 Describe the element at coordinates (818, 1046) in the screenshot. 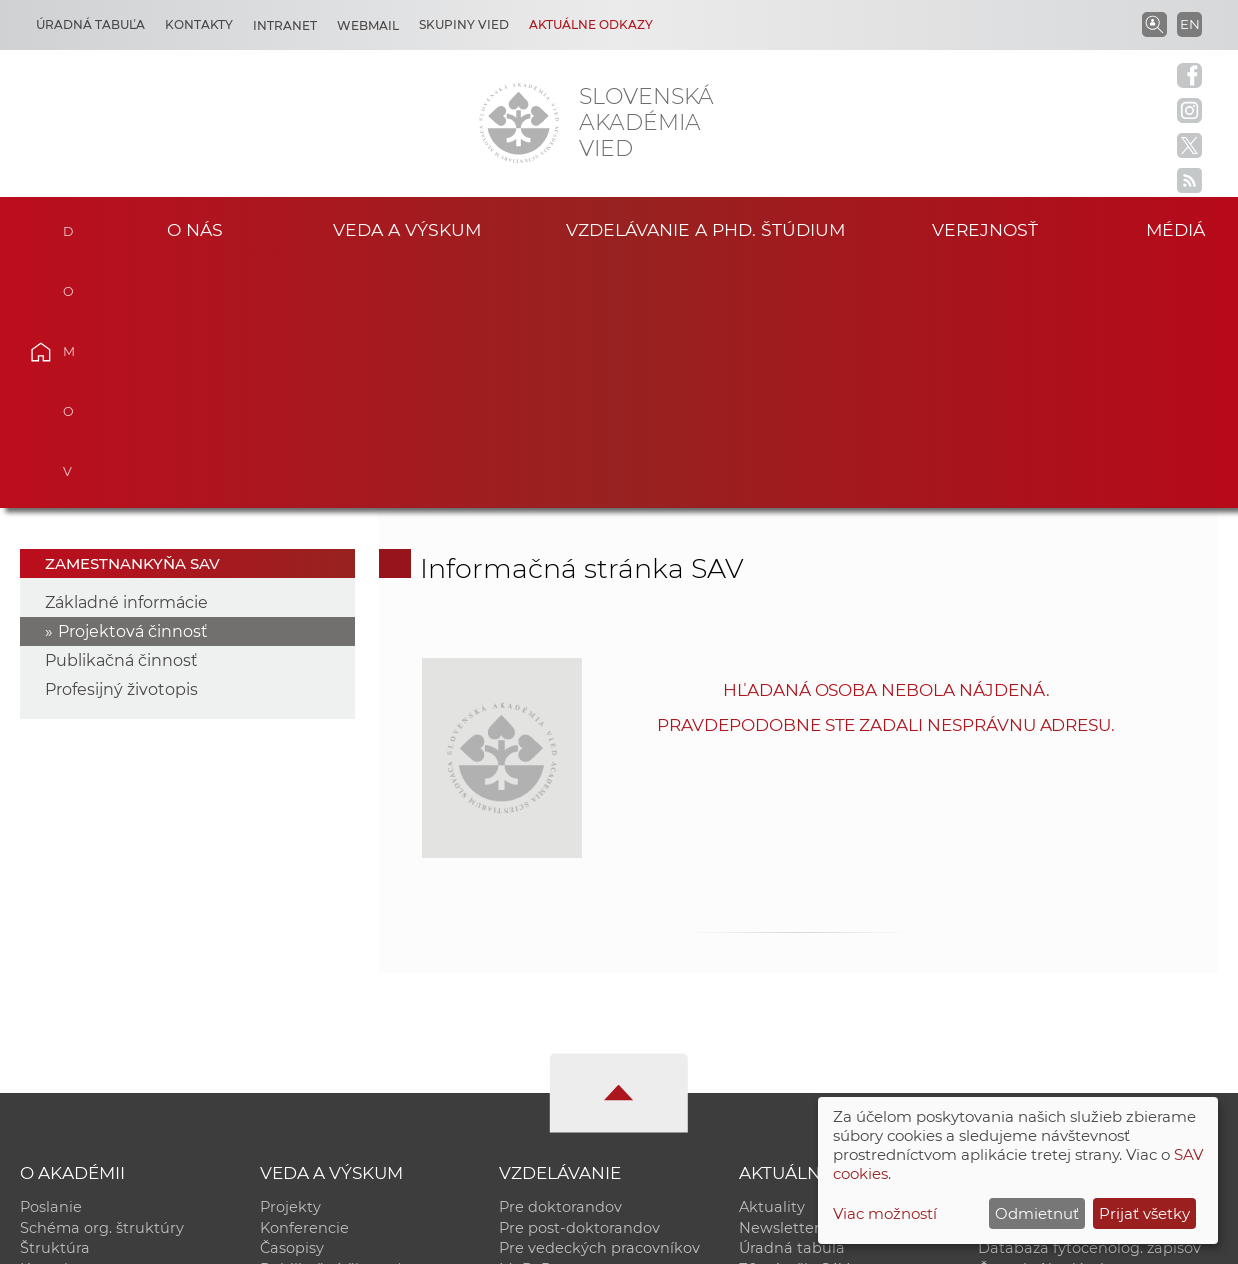

I see `Areál SAV v Bratislave` at that location.